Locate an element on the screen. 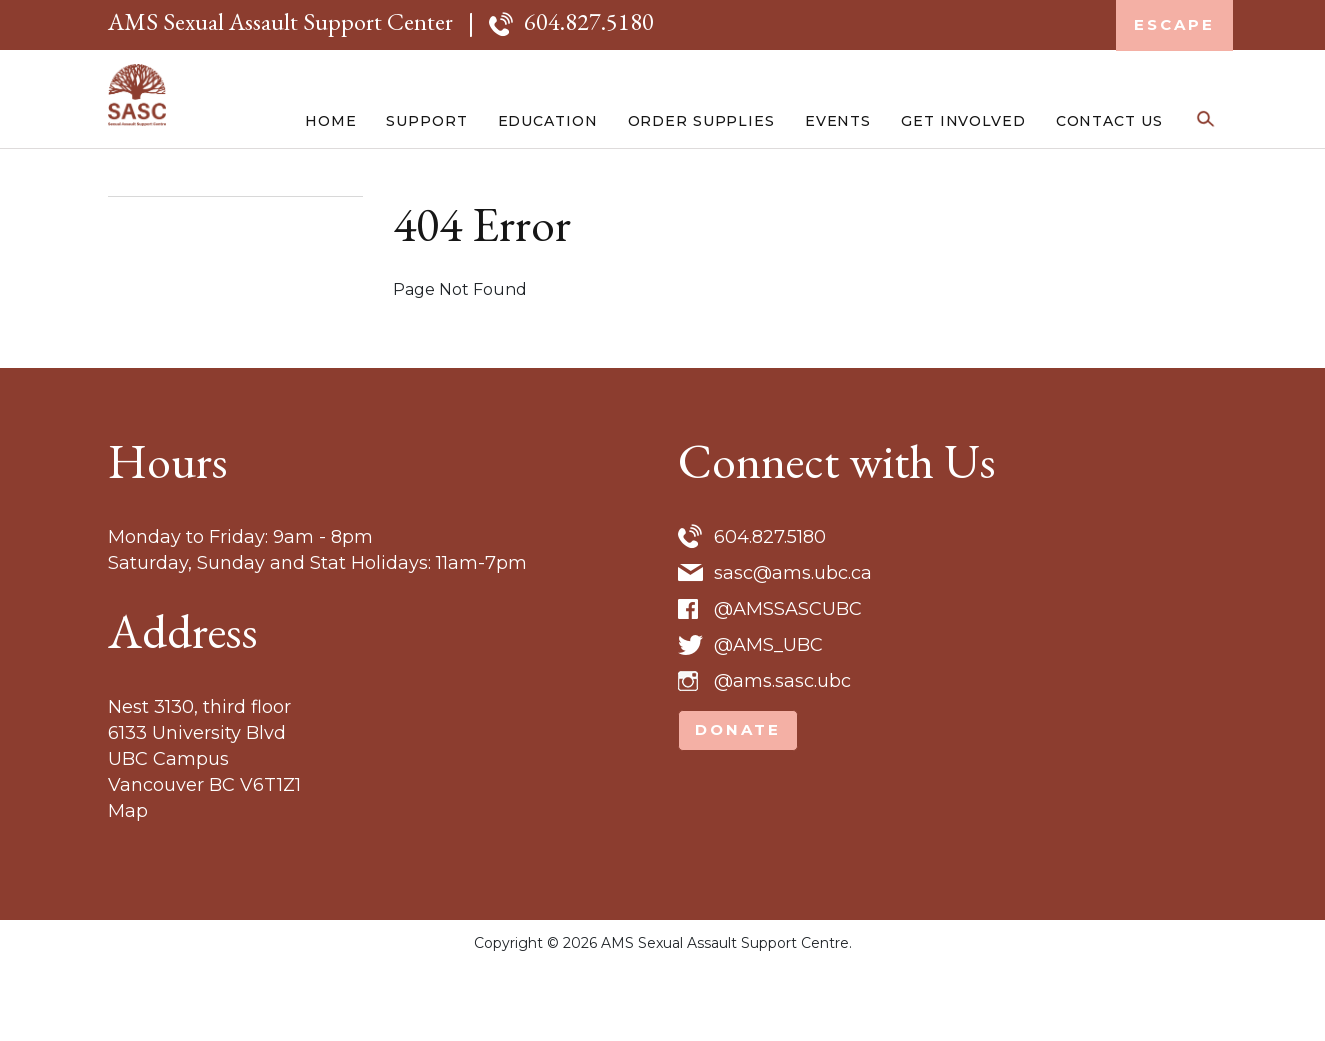  @AMSSASCUBC is located at coordinates (788, 684).